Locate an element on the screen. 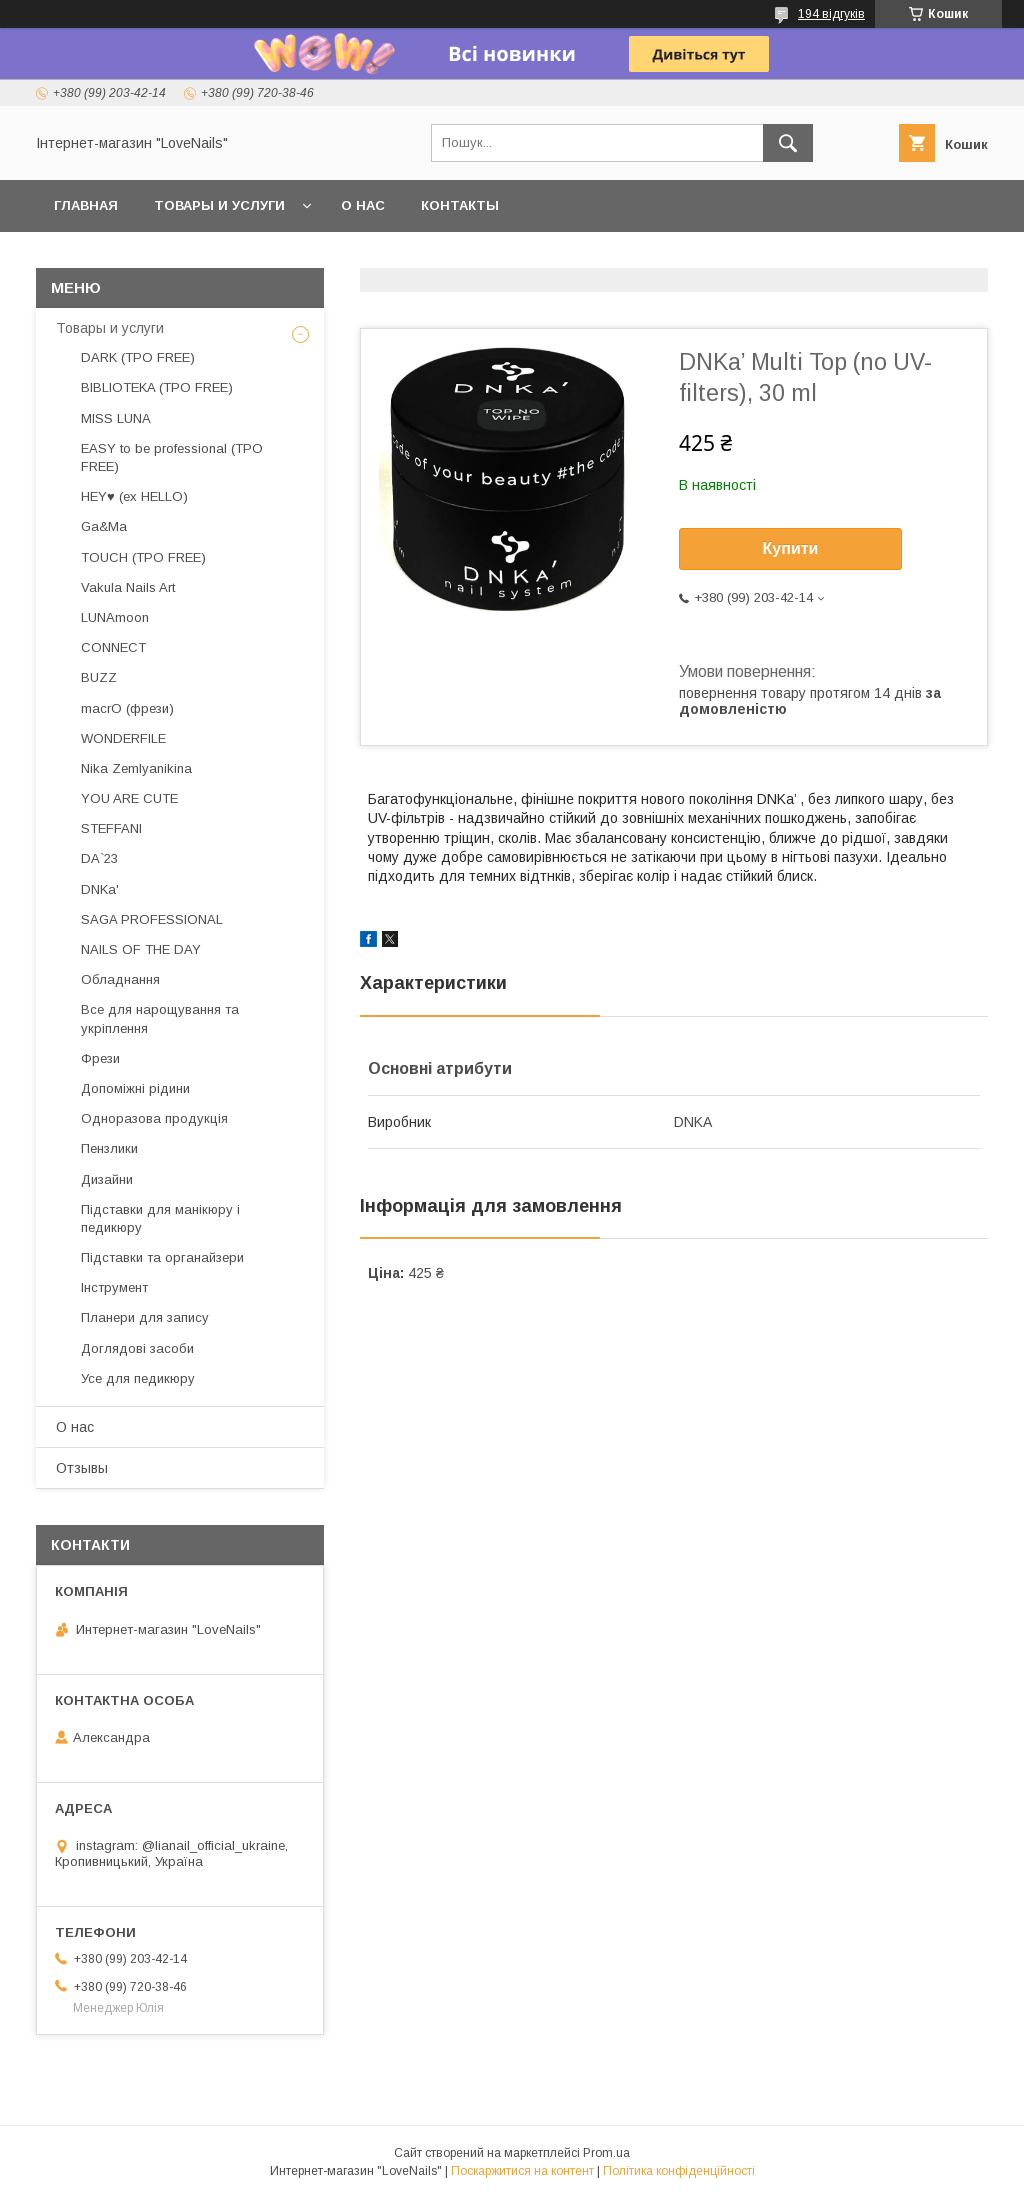 This screenshot has width=1024, height=2198. Поскаржитися на контент is located at coordinates (522, 2171).